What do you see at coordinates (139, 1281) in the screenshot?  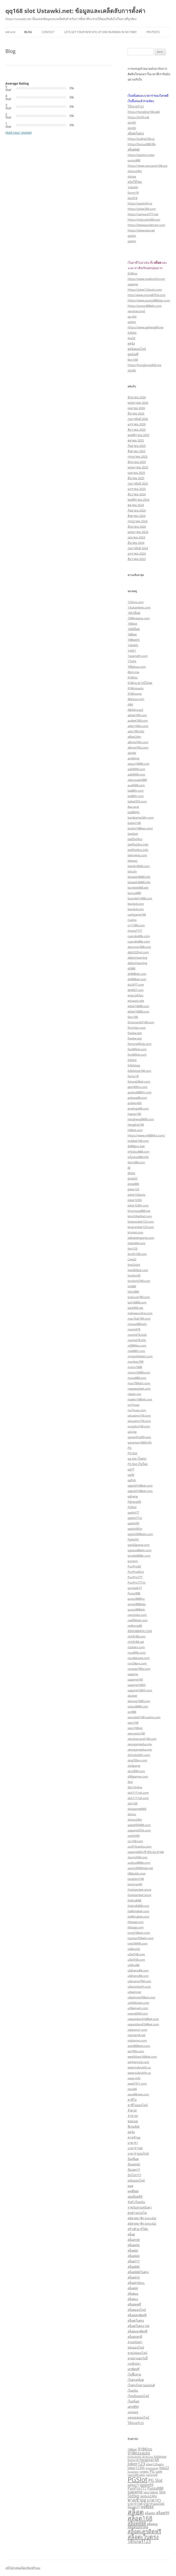 I see `london6789.com` at bounding box center [139, 1281].